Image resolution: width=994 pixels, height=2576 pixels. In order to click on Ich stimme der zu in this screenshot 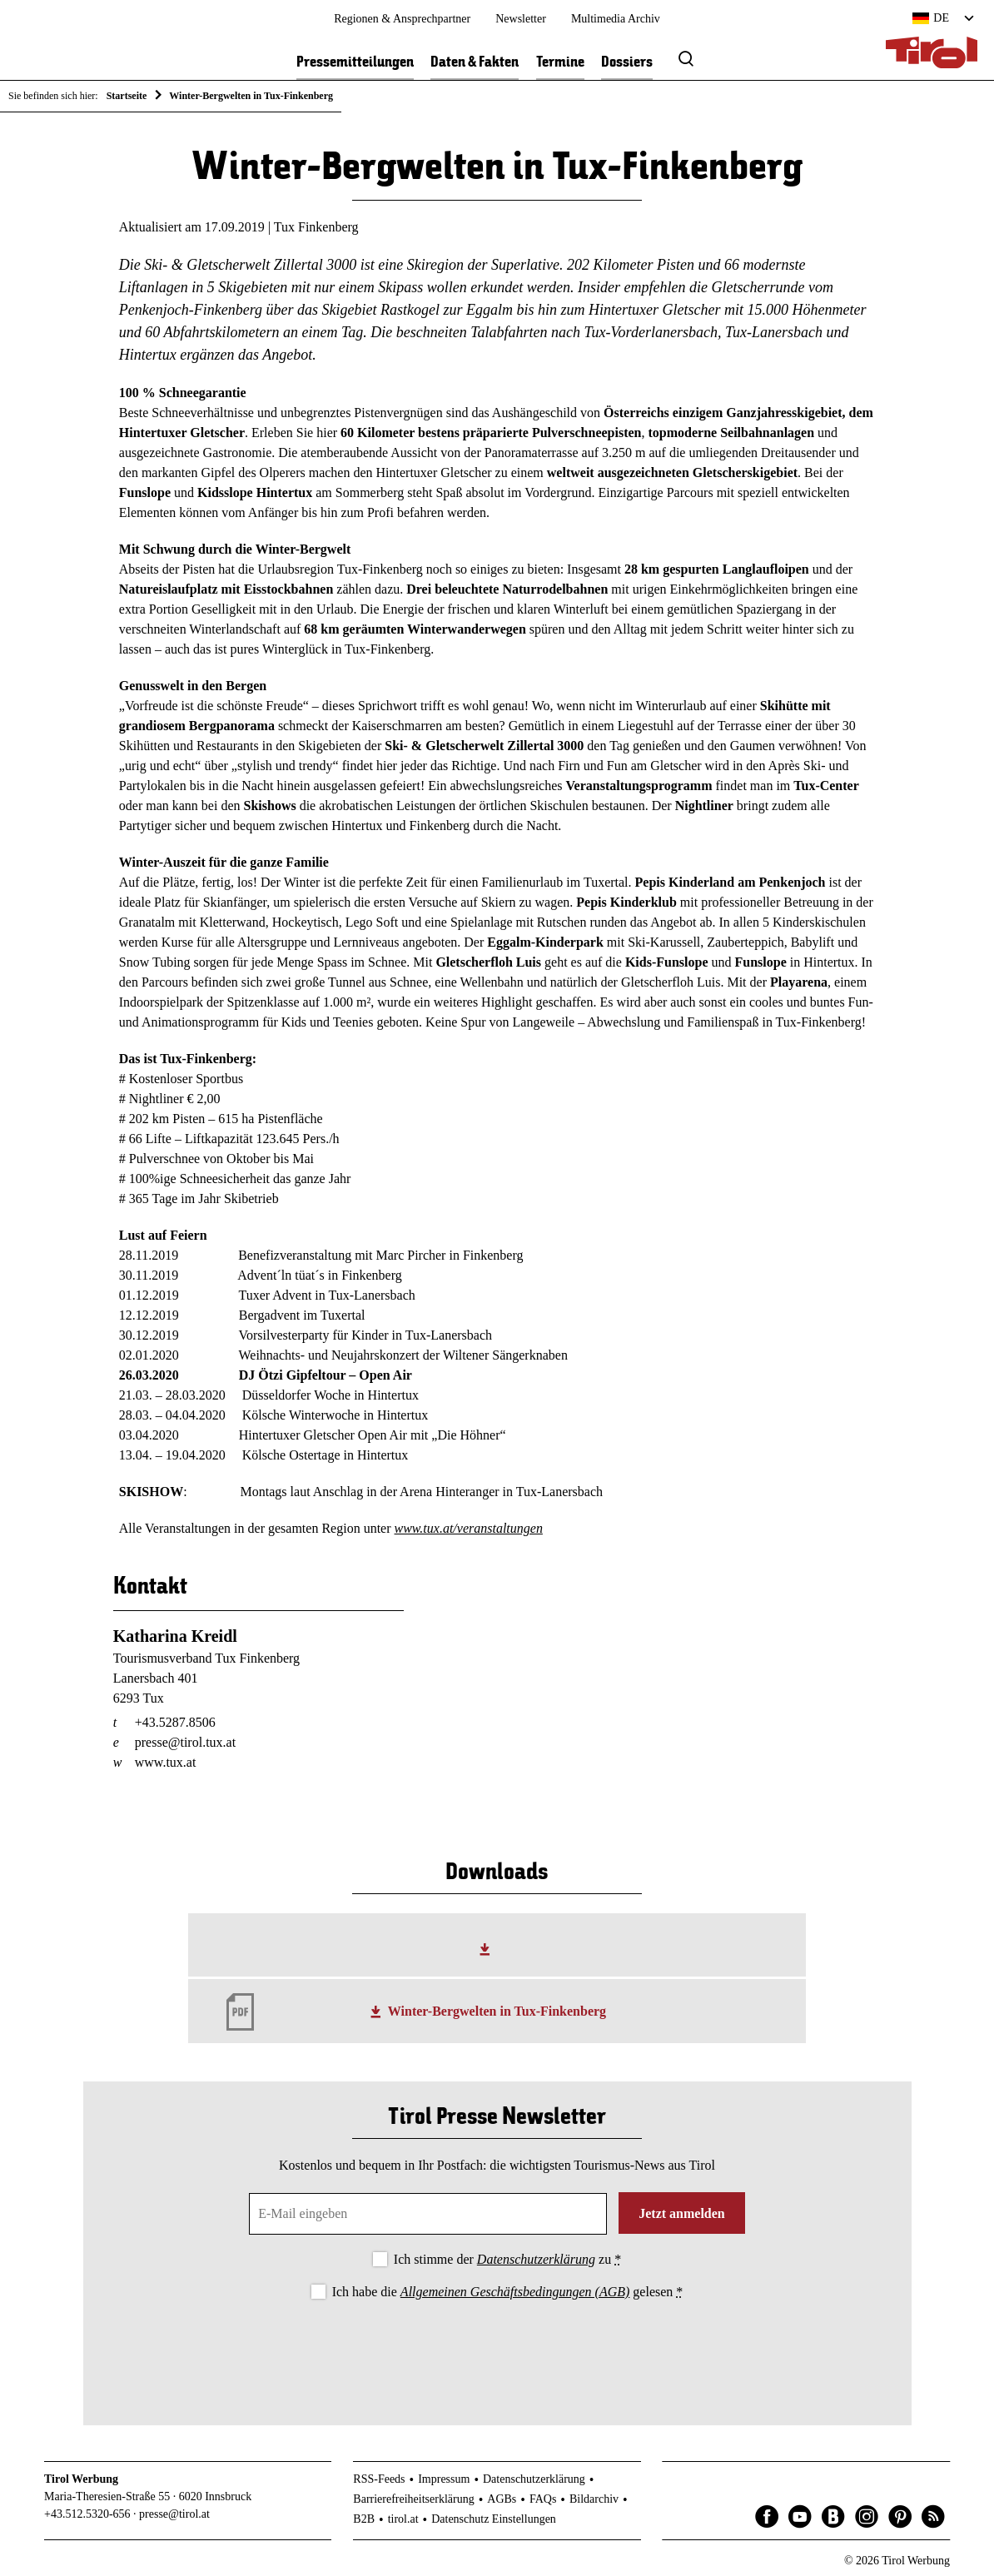, I will do `click(507, 2259)`.